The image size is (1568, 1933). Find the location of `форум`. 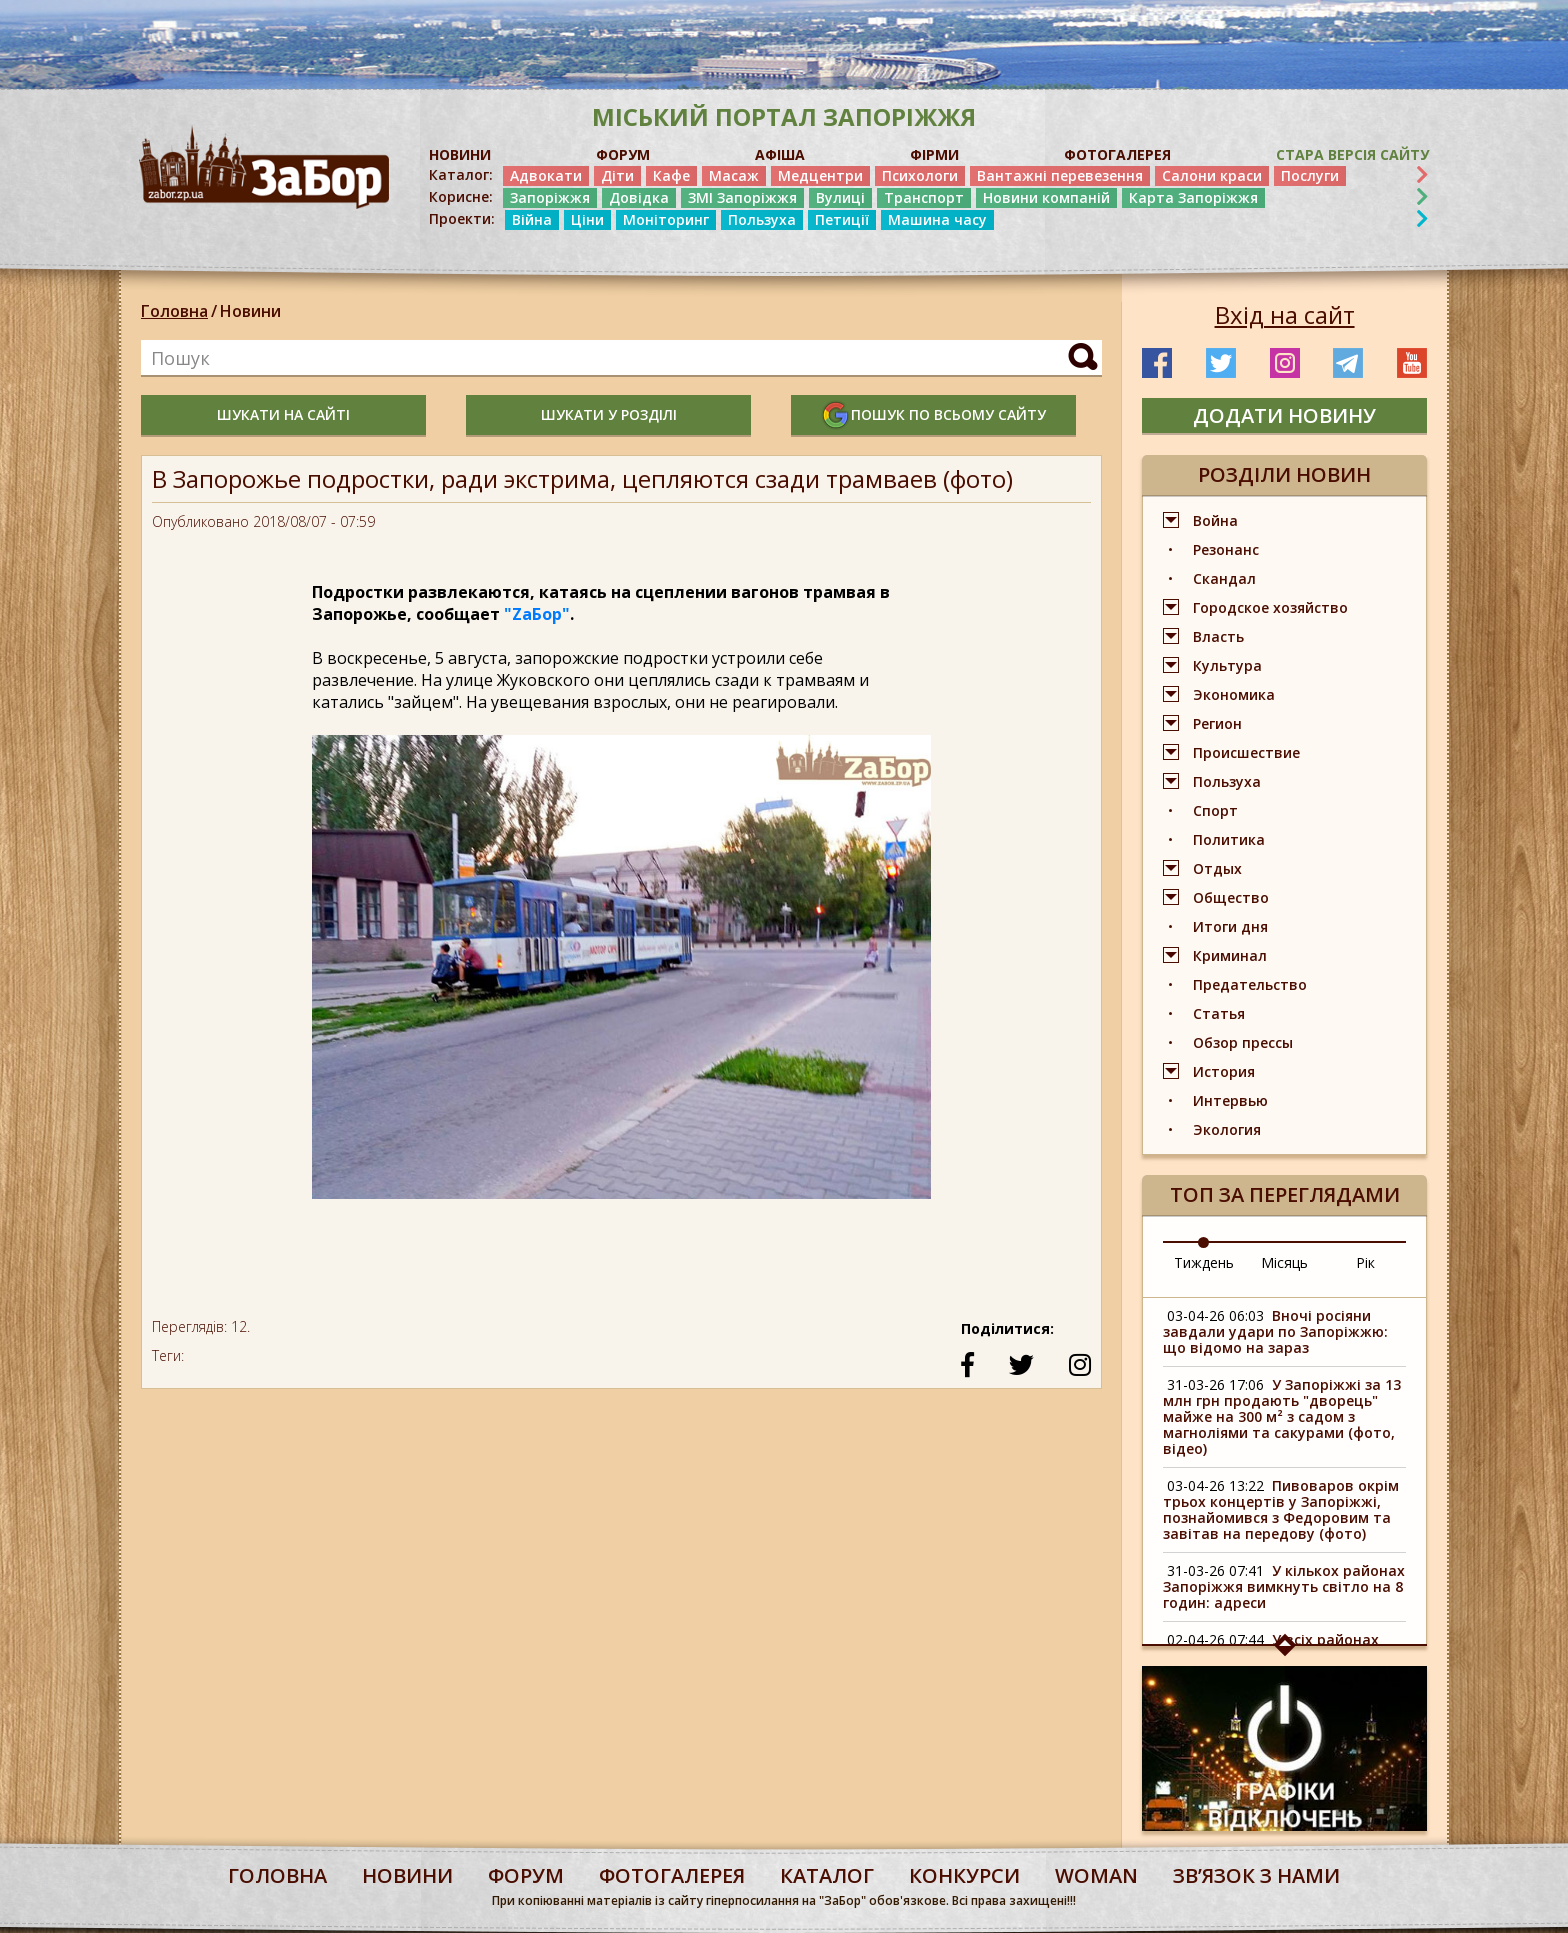

форум is located at coordinates (526, 1875).